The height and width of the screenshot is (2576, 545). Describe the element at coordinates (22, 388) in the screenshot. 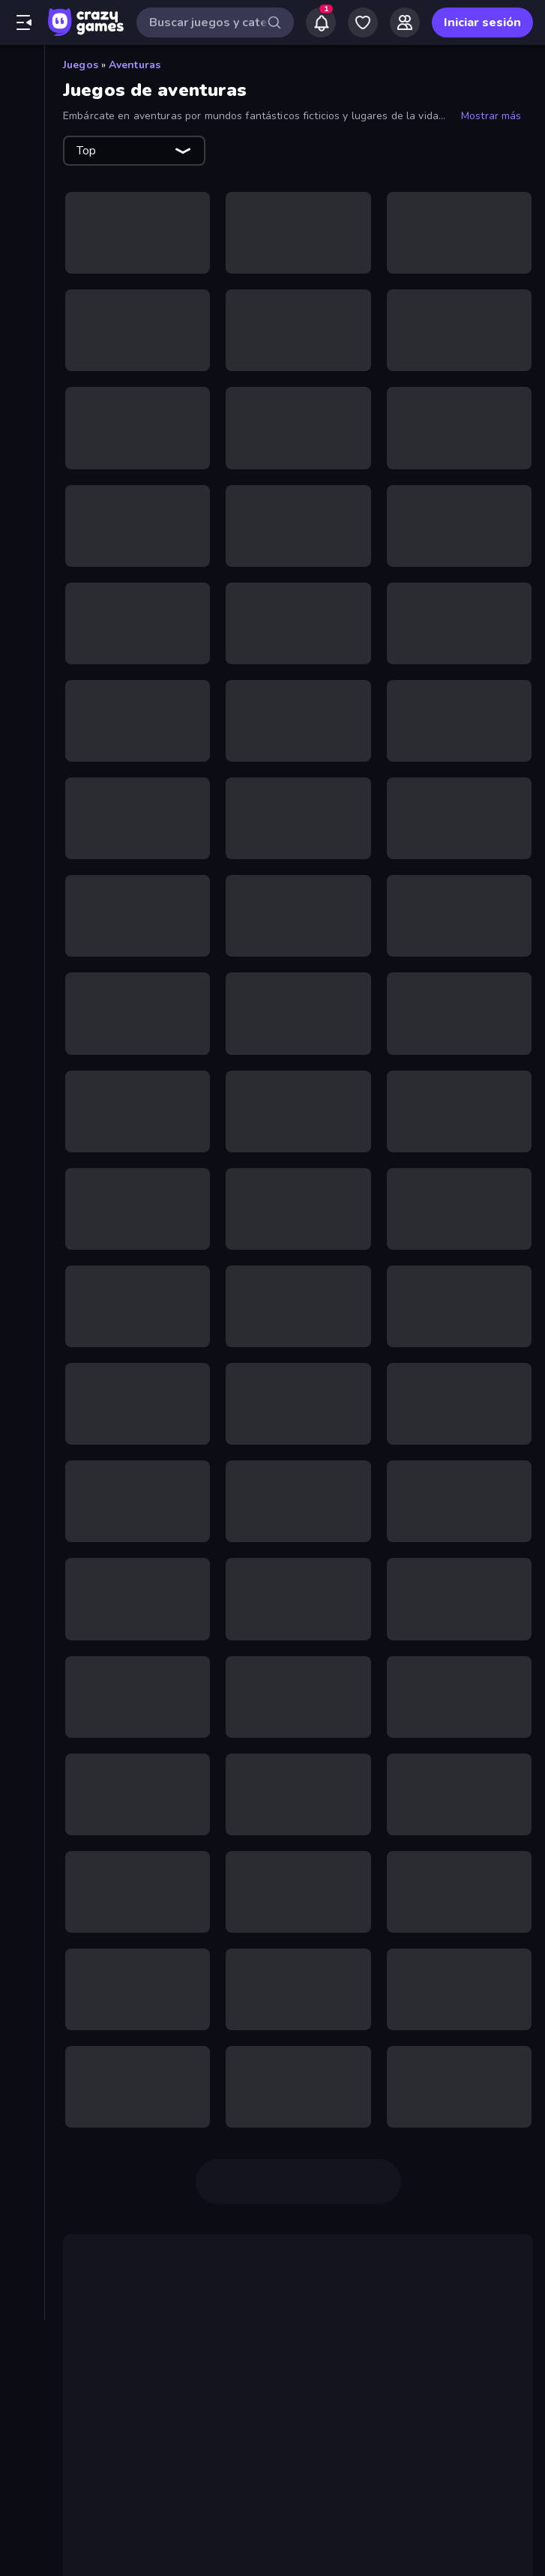

I see `[Cartas]` at that location.